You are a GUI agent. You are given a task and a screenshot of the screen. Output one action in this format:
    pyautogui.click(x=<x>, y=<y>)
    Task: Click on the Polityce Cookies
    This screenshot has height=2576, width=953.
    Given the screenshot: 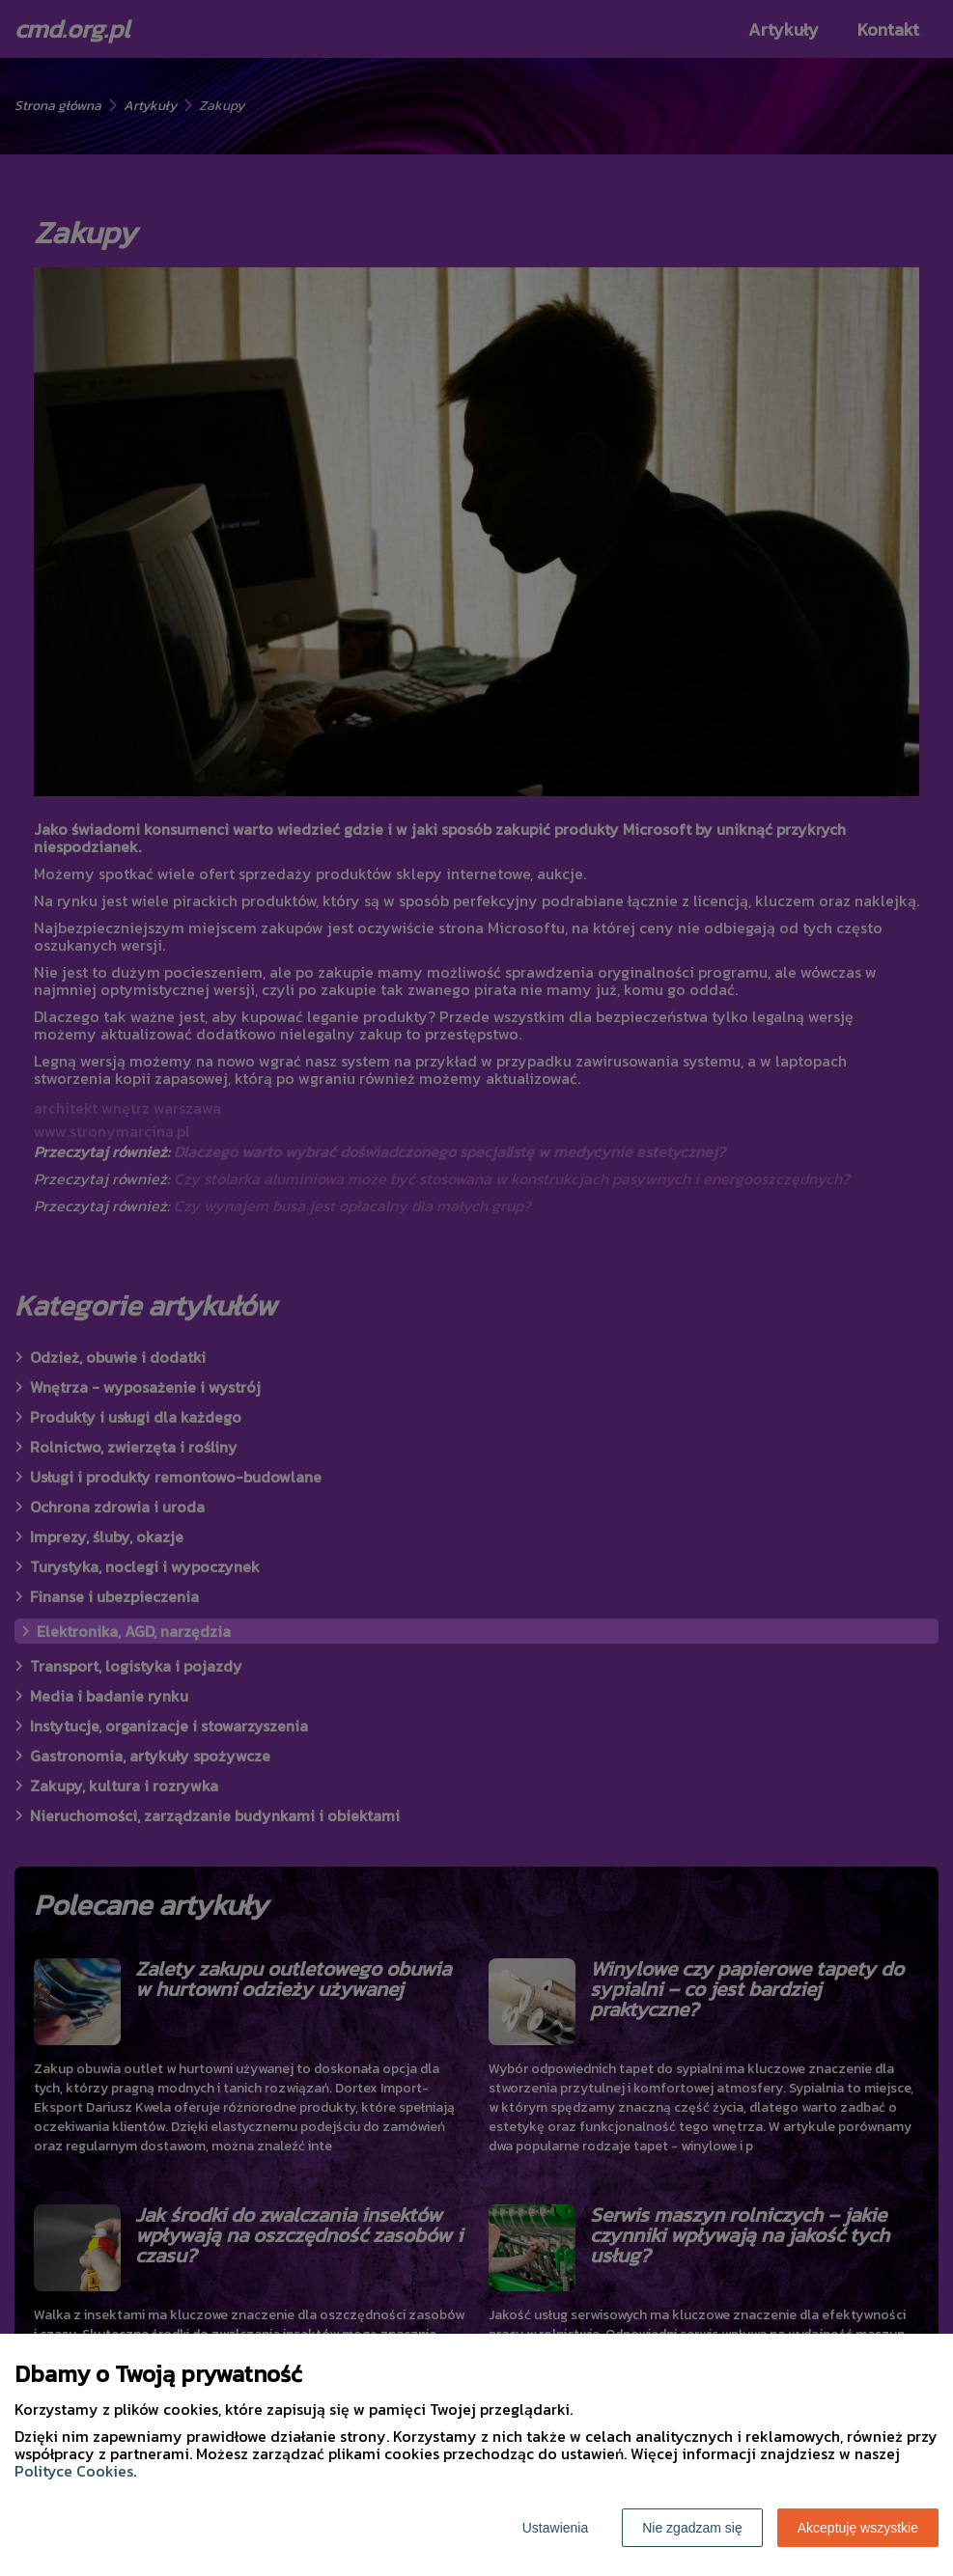 What is the action you would take?
    pyautogui.click(x=73, y=2470)
    